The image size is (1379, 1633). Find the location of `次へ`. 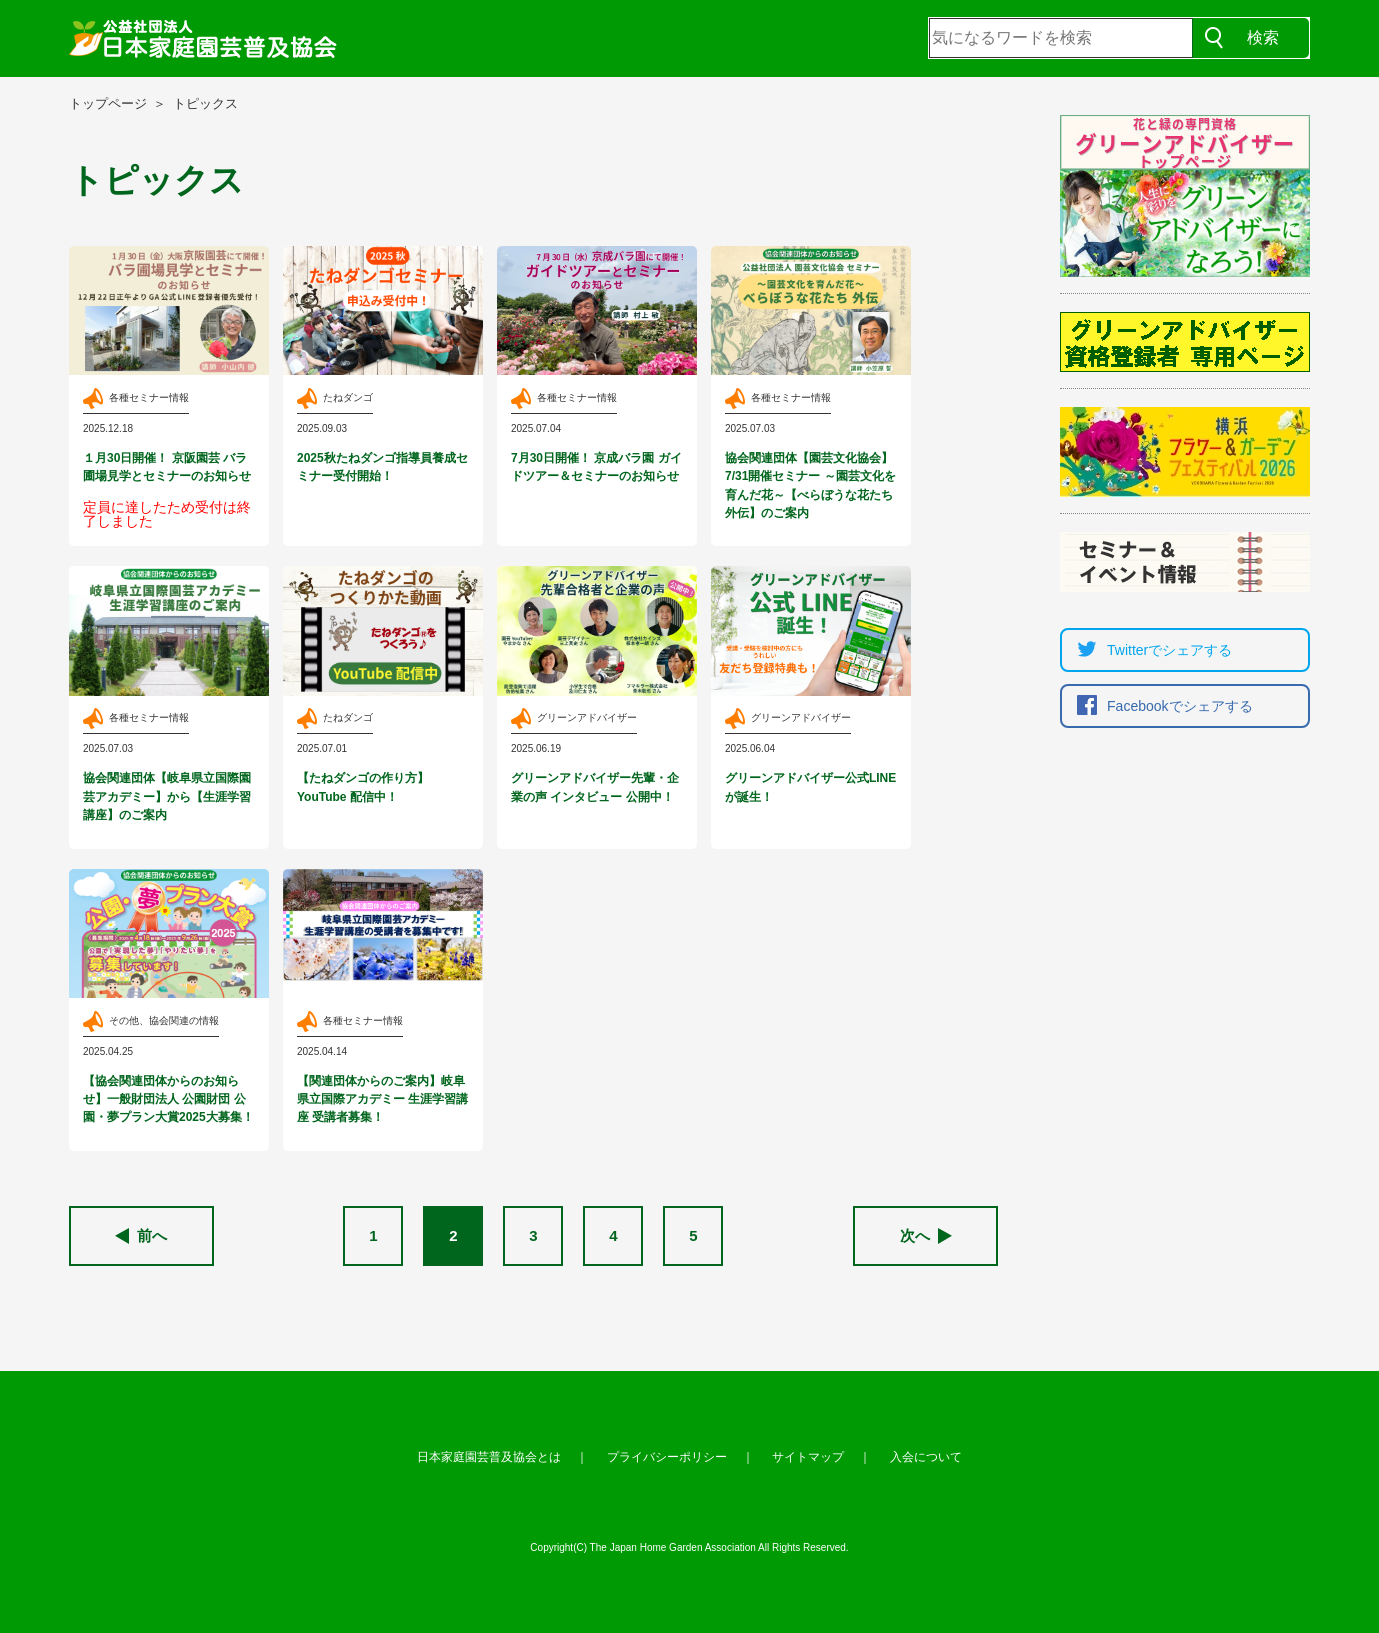

次へ is located at coordinates (926, 1235).